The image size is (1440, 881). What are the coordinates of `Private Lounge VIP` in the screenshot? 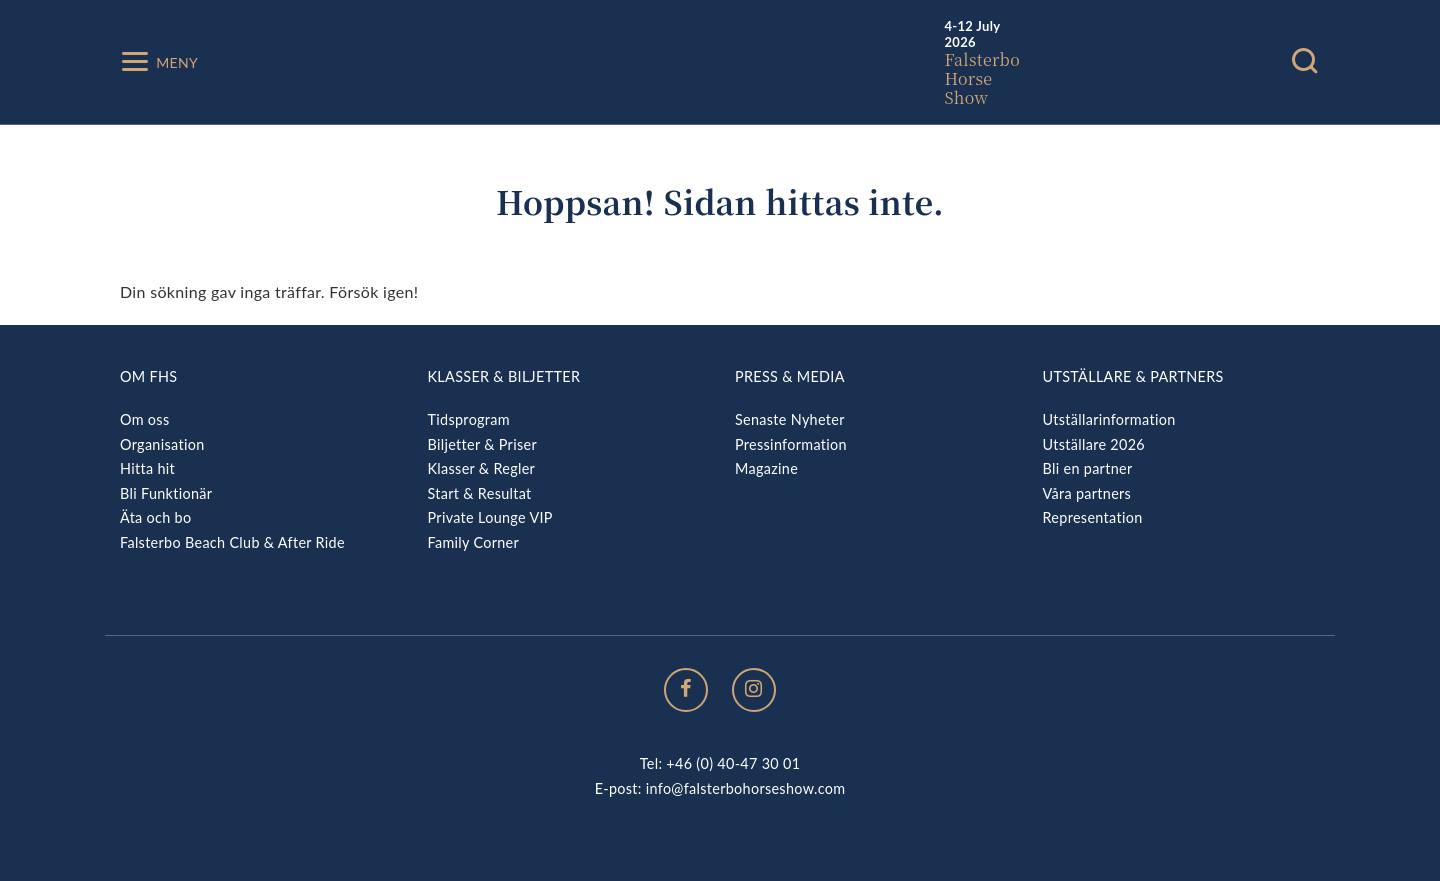 It's located at (490, 517).